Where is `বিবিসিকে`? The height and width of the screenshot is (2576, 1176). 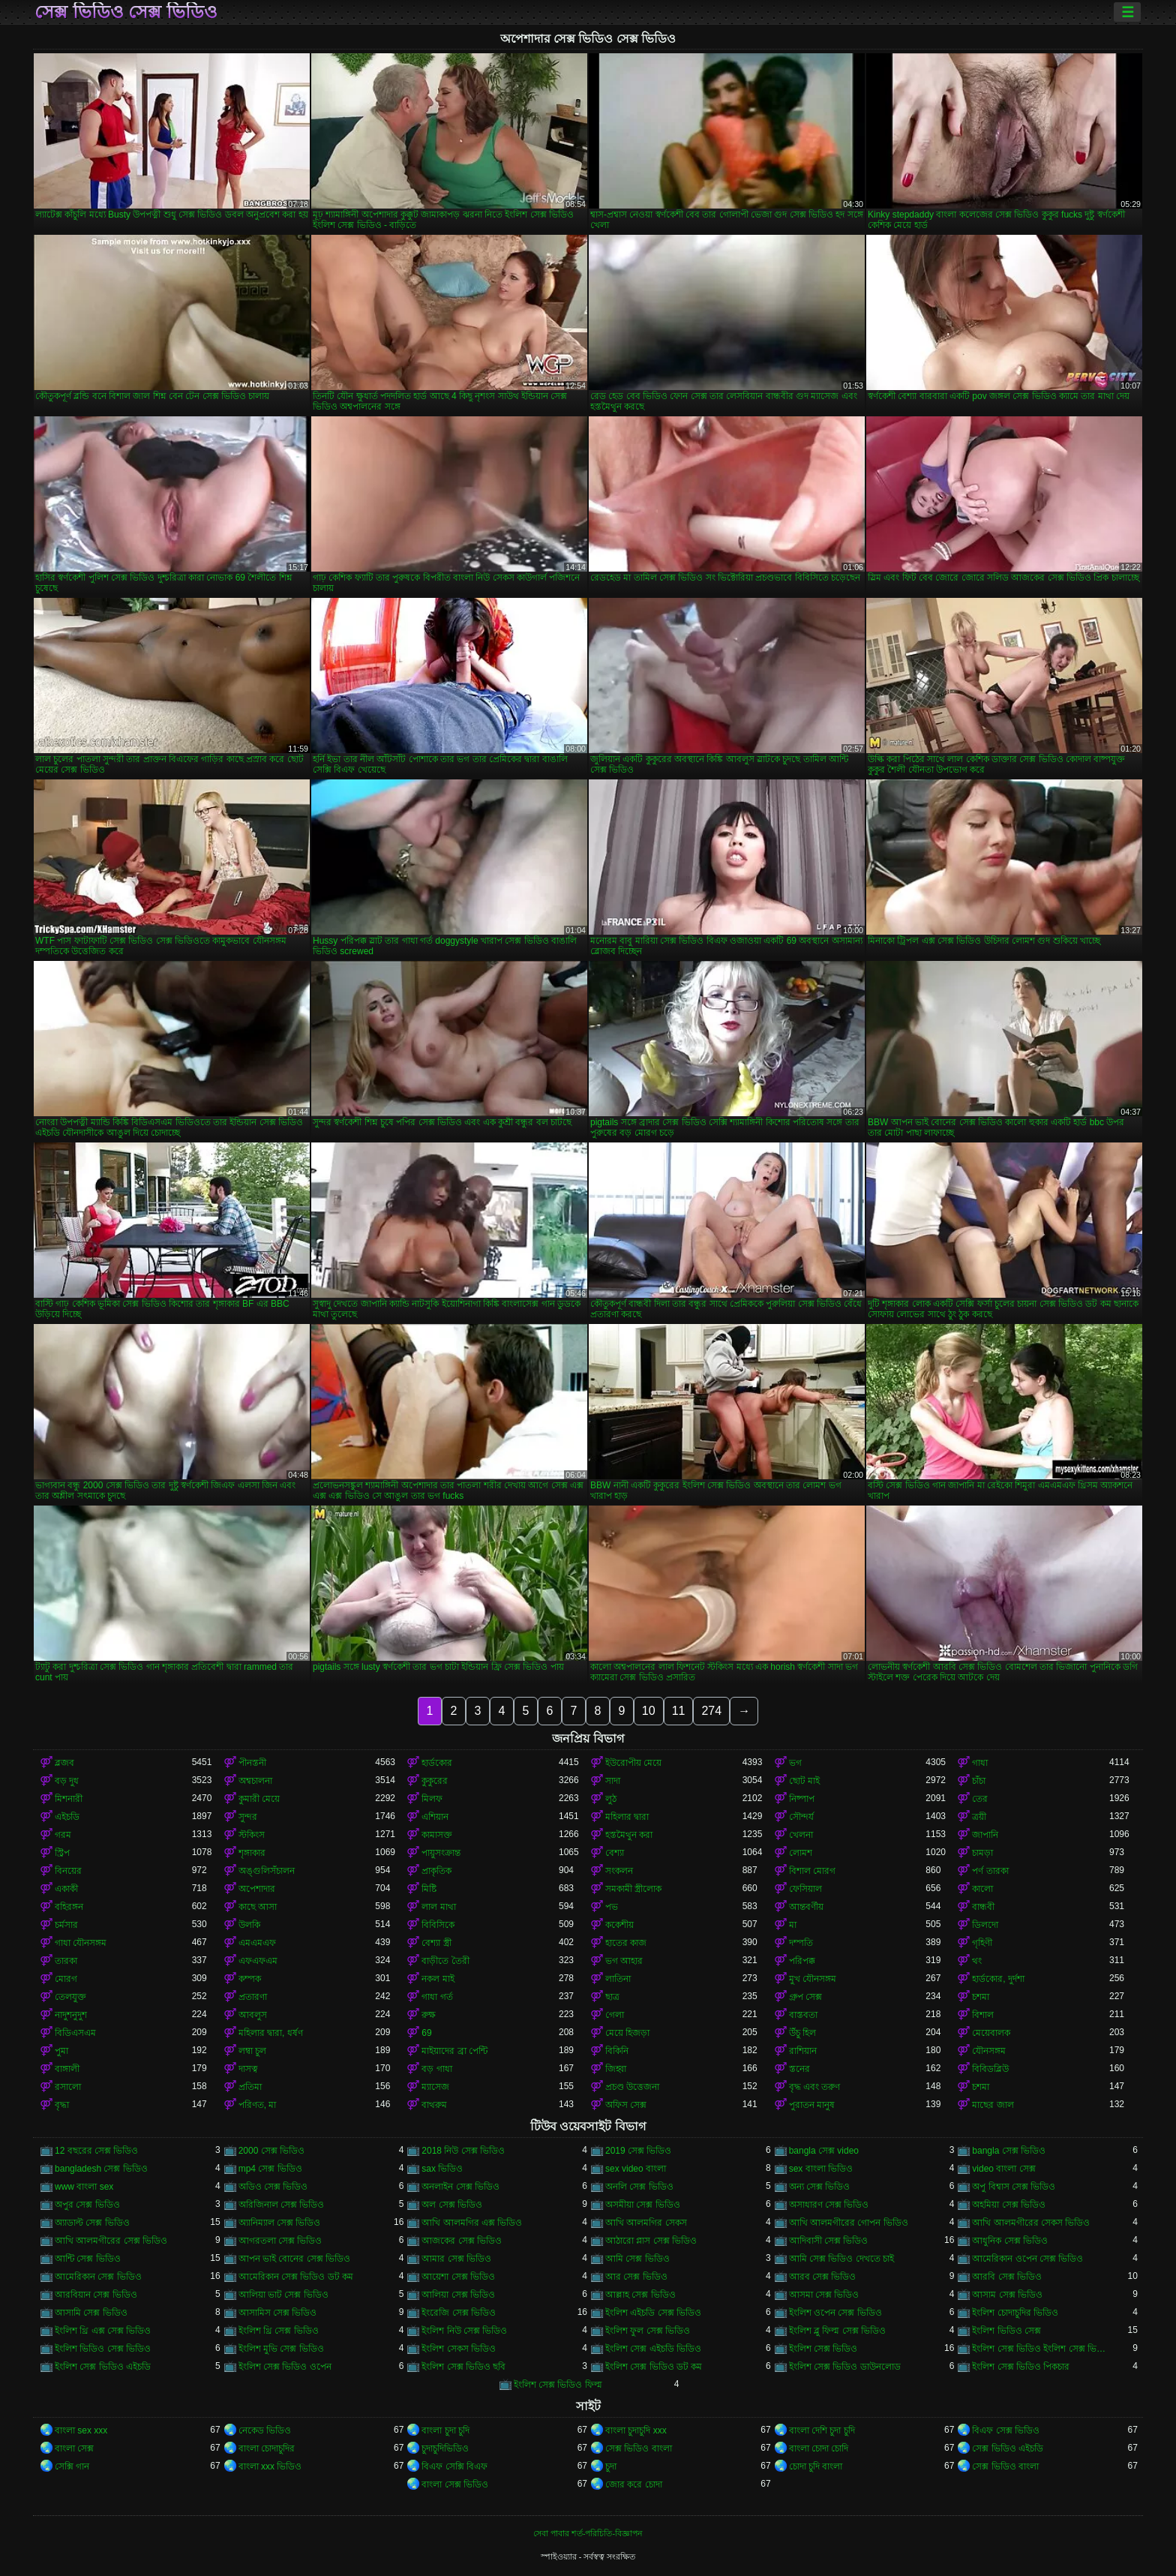
বিবিসিকে is located at coordinates (438, 1925).